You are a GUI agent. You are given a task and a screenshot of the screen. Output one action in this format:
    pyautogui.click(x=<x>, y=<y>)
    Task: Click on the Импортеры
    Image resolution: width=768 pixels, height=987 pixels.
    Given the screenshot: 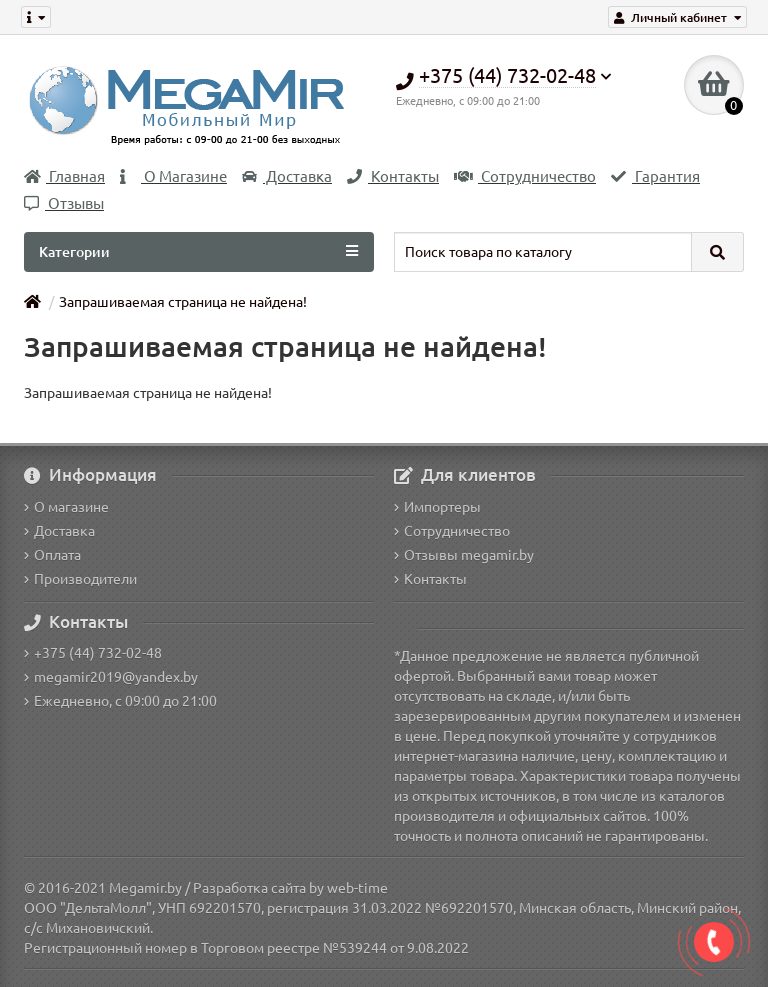 What is the action you would take?
    pyautogui.click(x=437, y=507)
    